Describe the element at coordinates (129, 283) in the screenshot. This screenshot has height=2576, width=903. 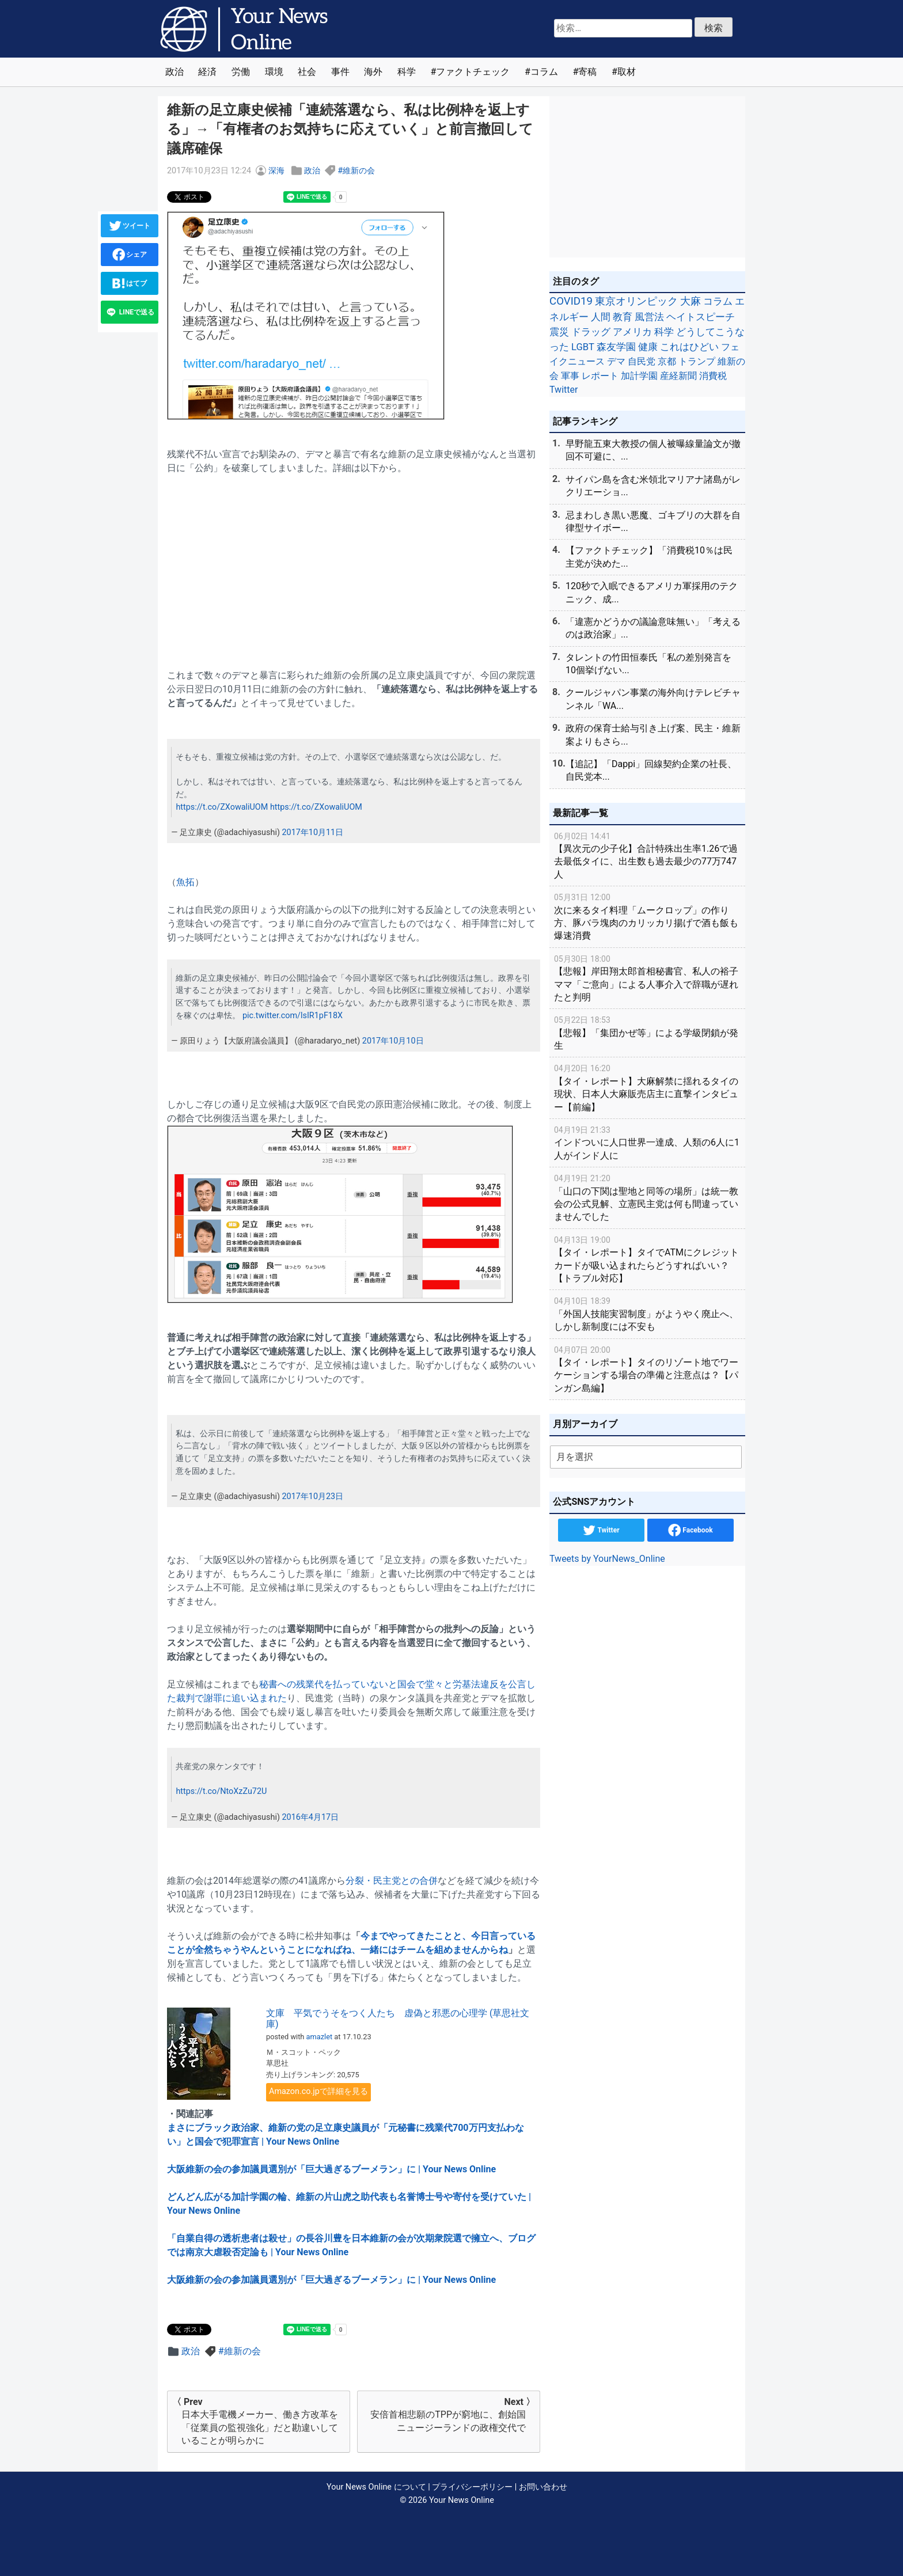
I see `はてブ` at that location.